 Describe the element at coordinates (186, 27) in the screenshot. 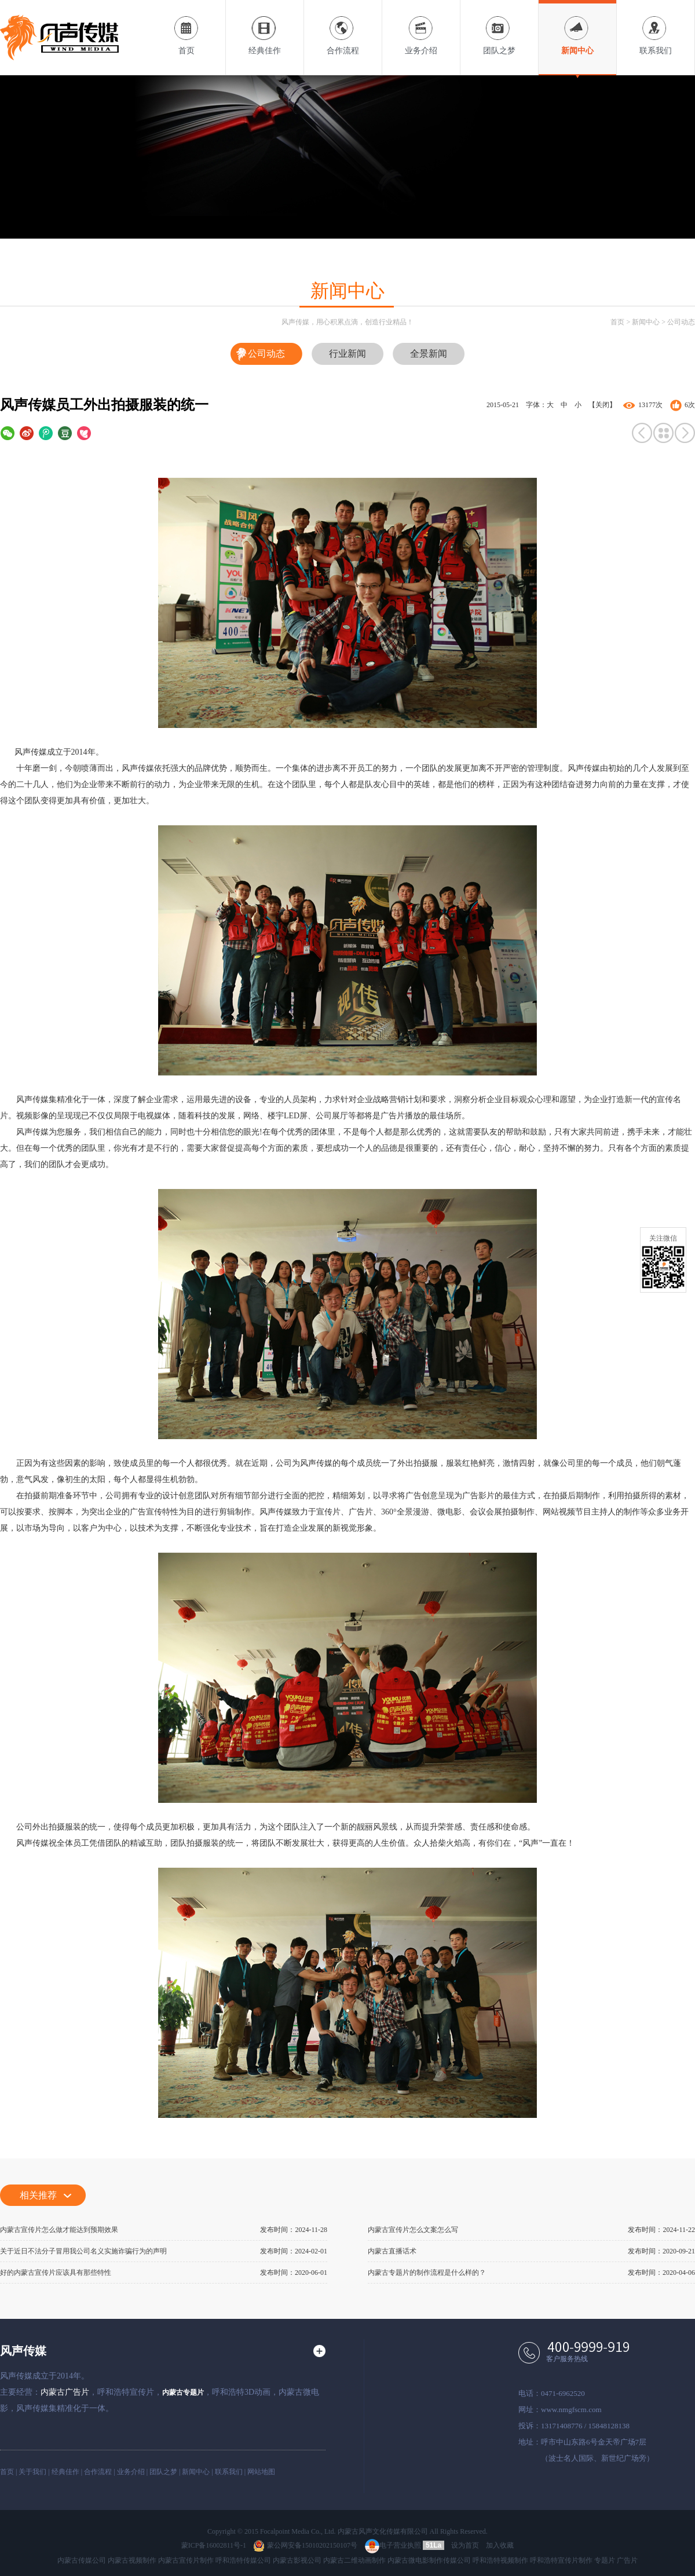

I see `首页` at that location.